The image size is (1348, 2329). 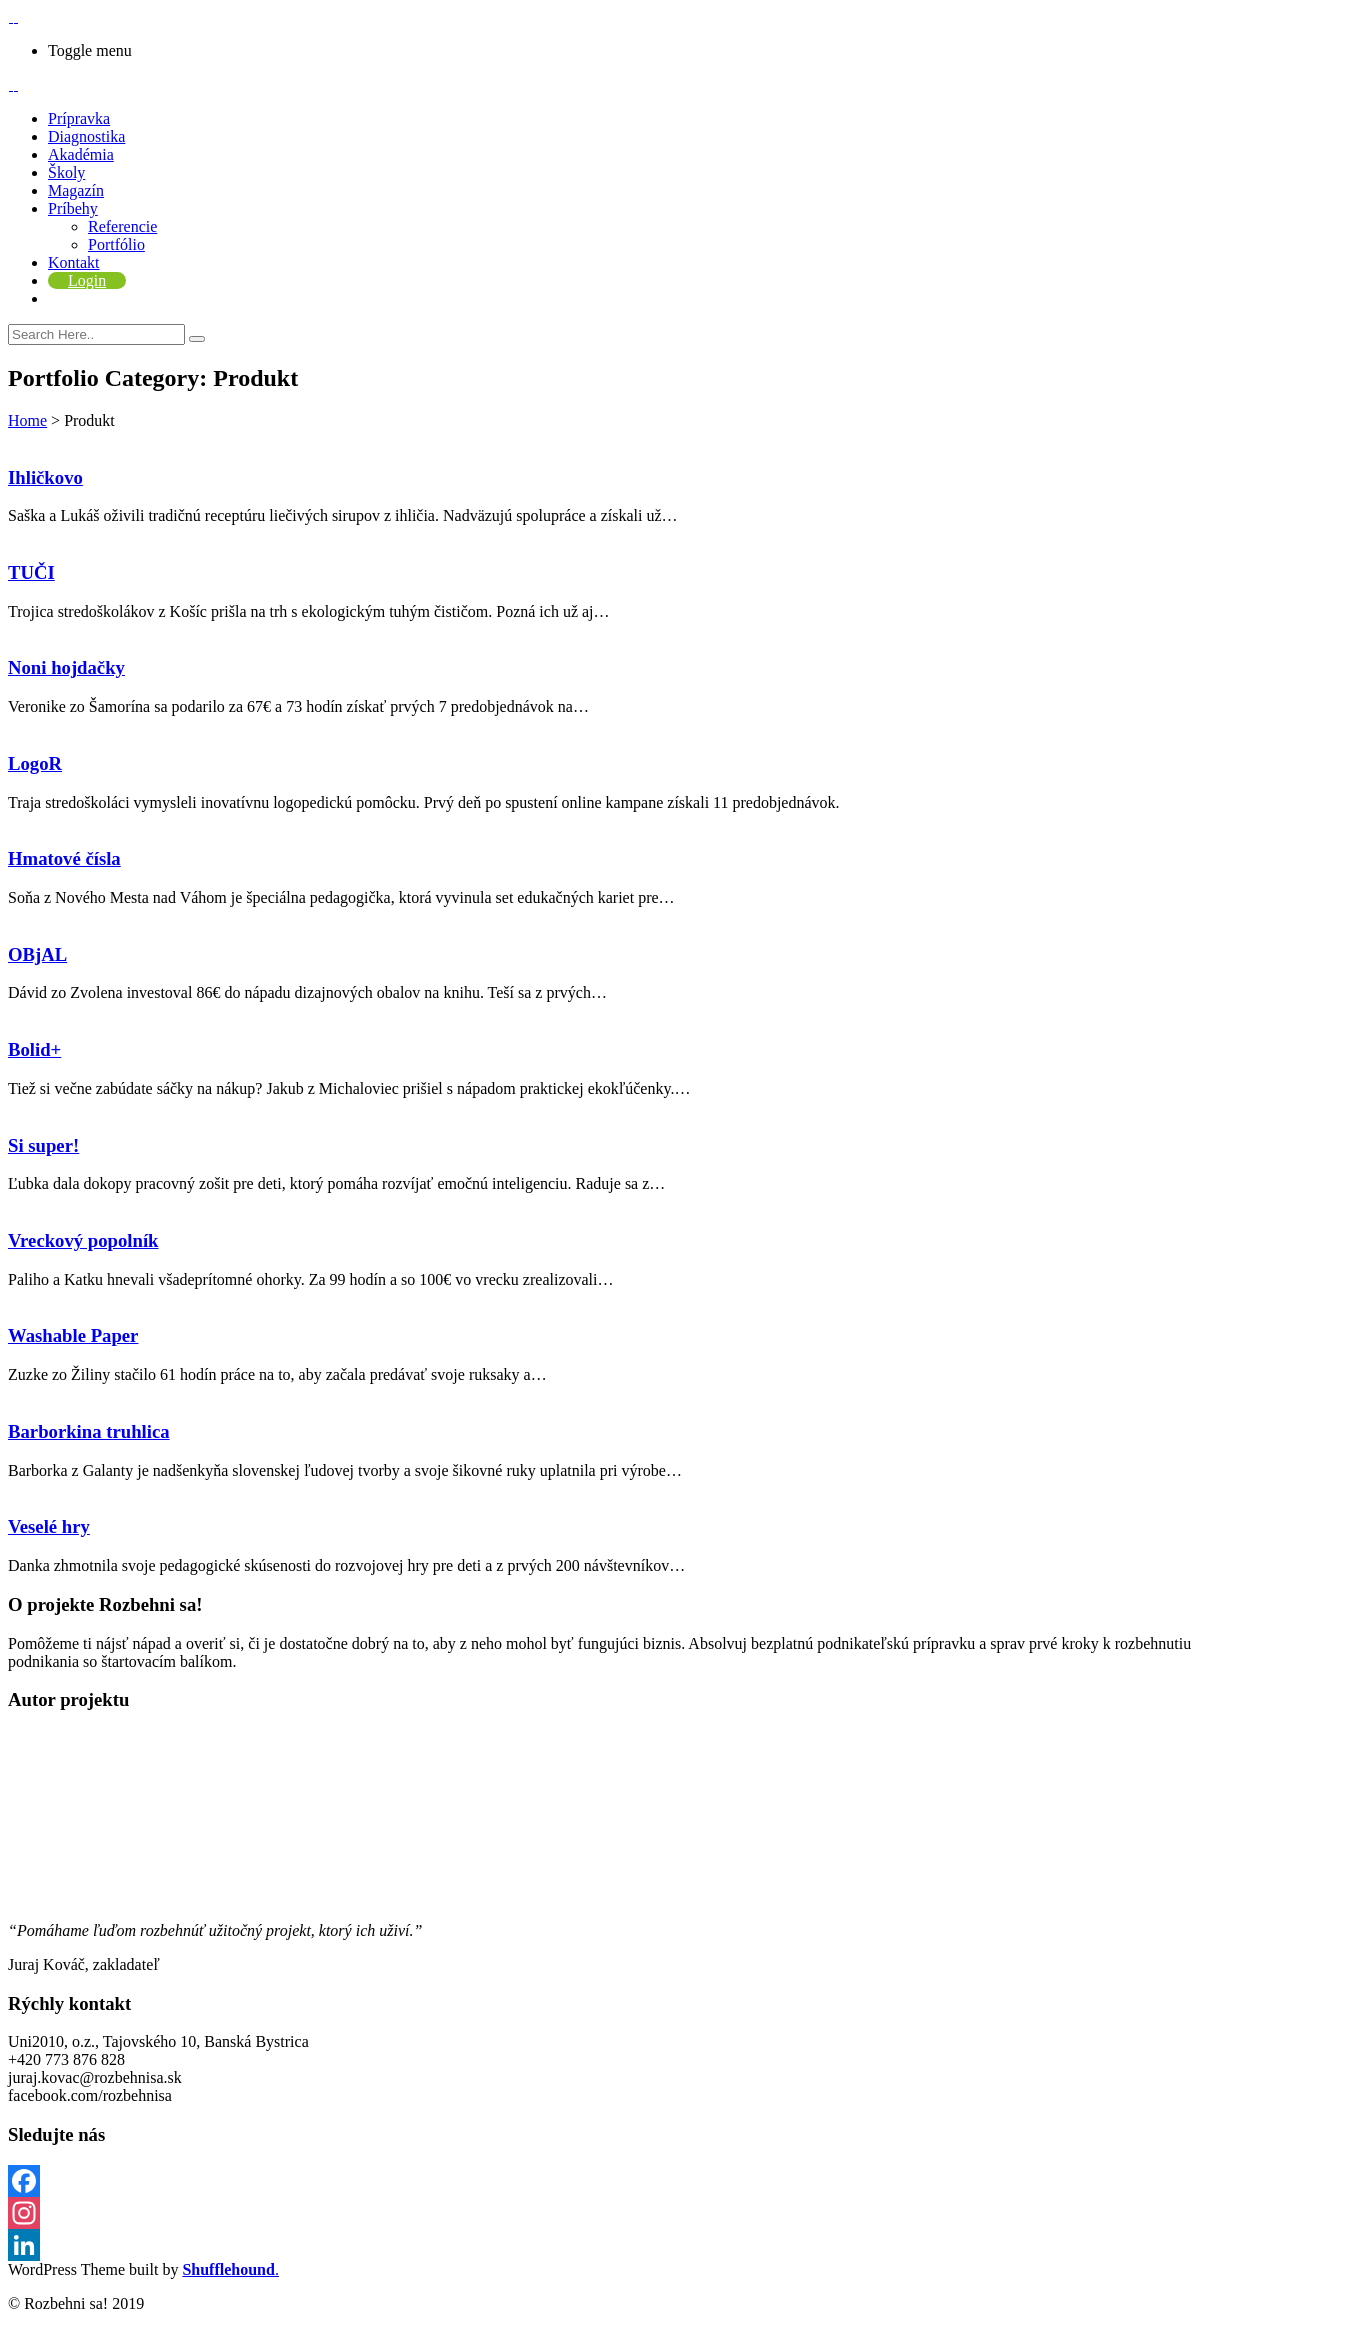 I want to click on Diagnostika, so click(x=86, y=136).